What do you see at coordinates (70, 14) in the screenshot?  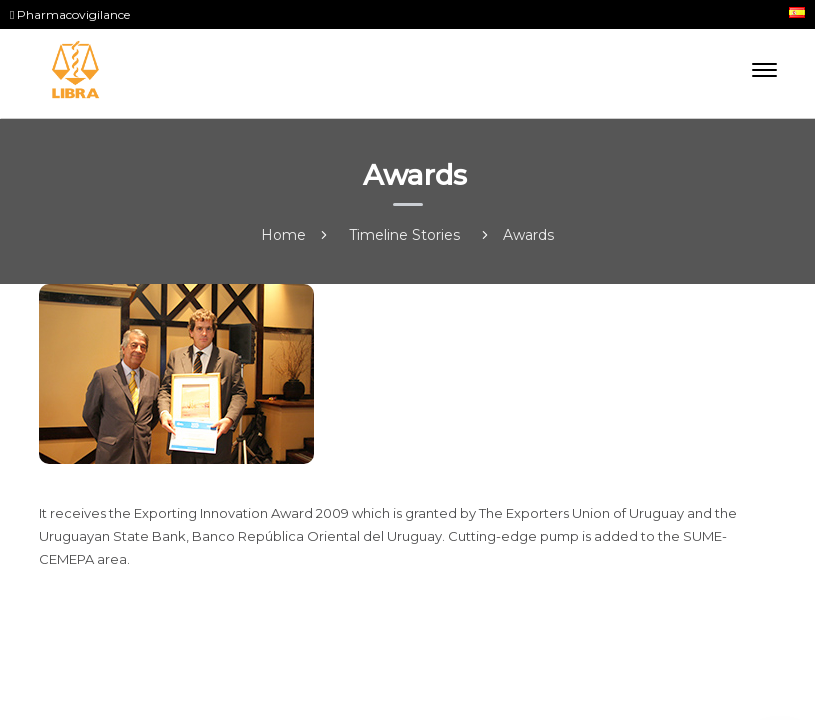 I see `Pharmacovigilance` at bounding box center [70, 14].